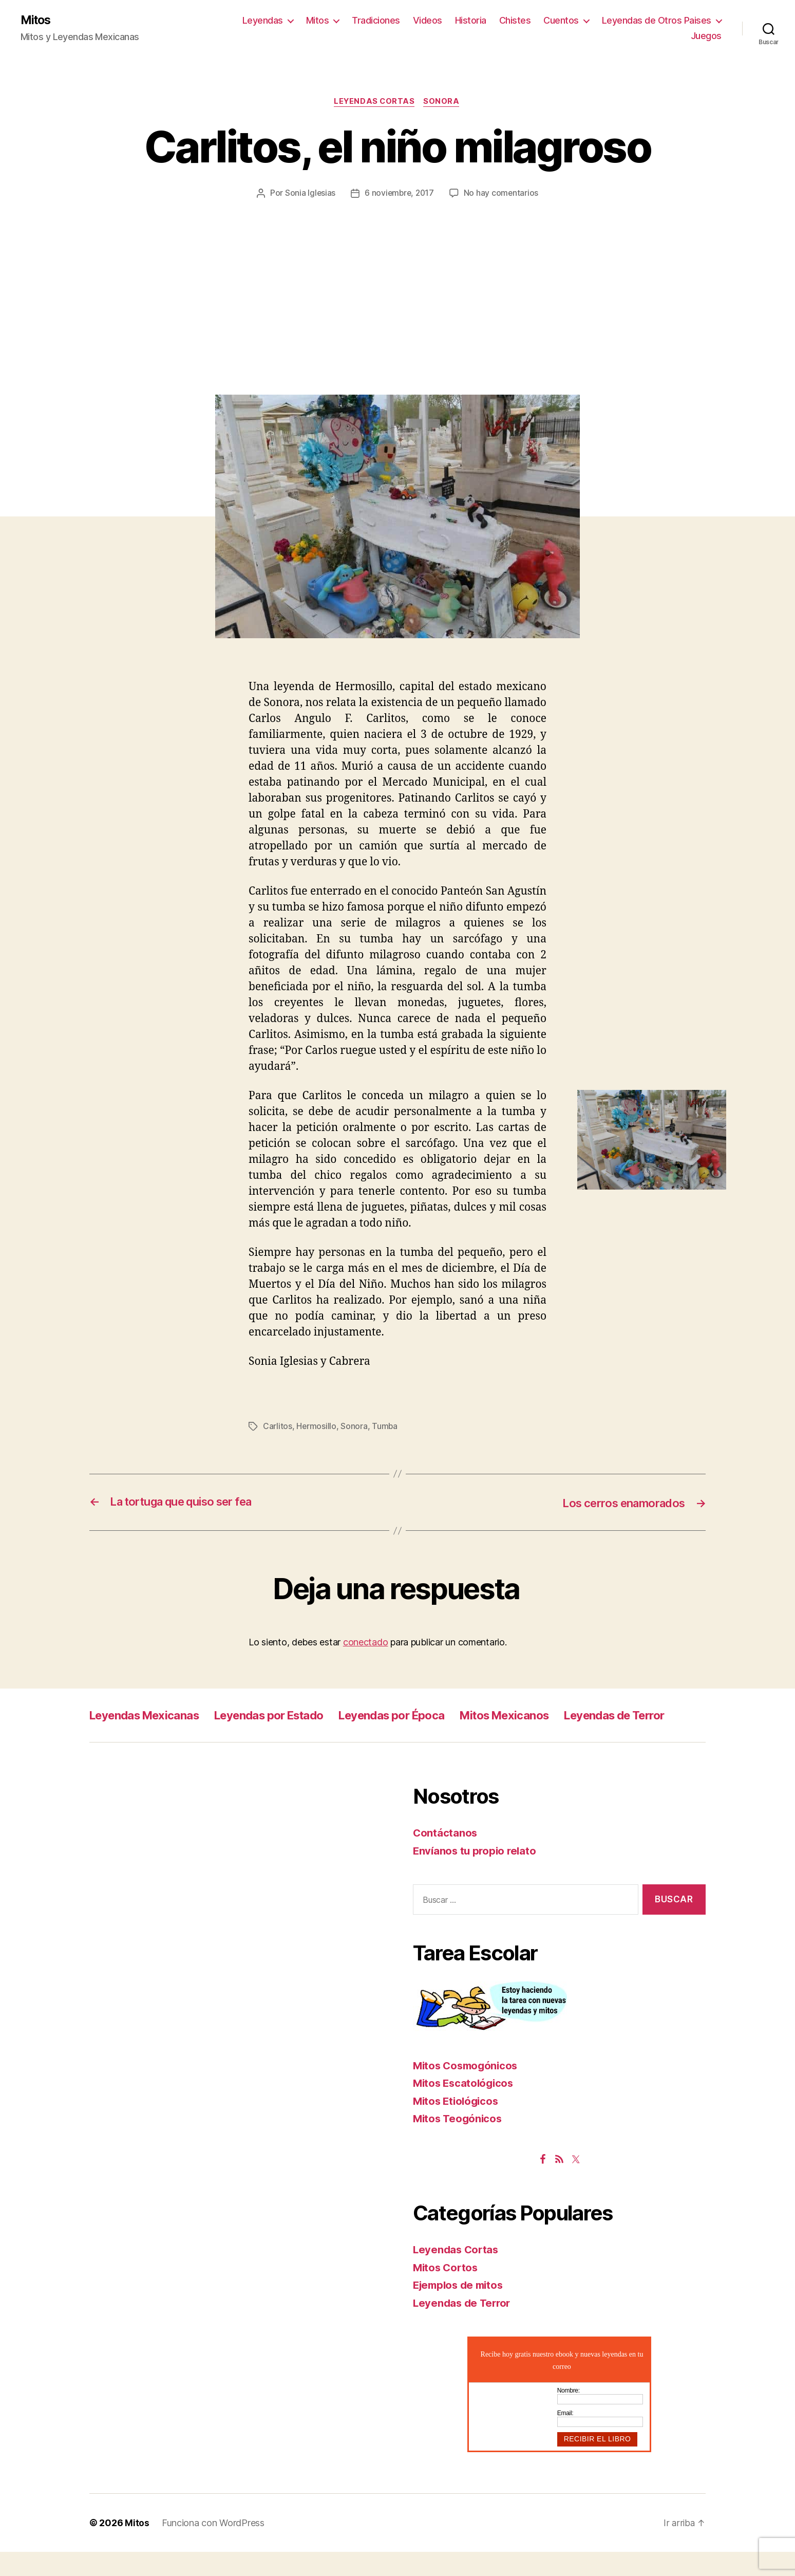 This screenshot has width=795, height=2576. I want to click on Tradiciones, so click(376, 20).